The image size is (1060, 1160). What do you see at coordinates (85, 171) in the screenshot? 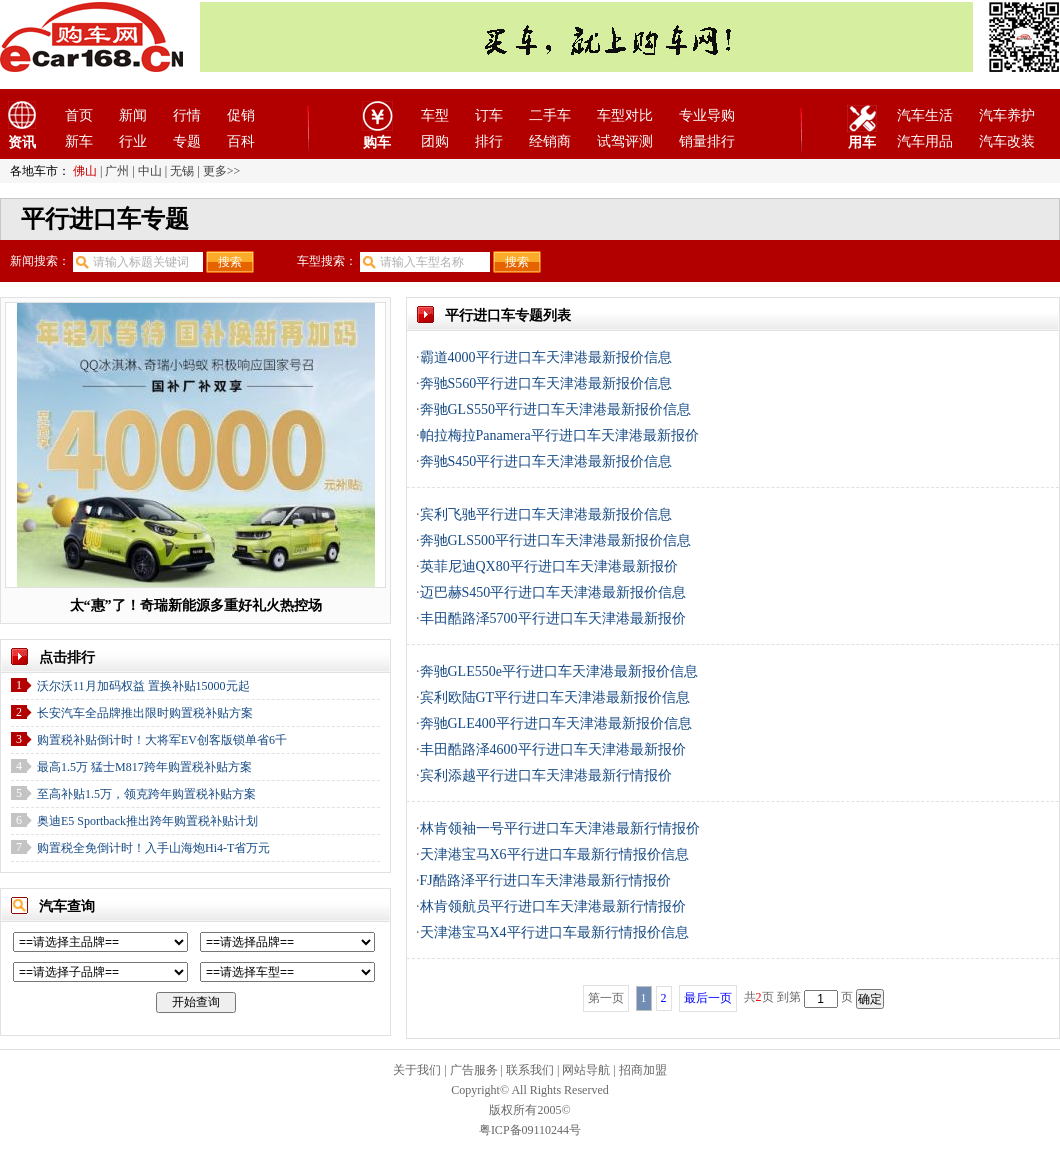
I see `佛山` at bounding box center [85, 171].